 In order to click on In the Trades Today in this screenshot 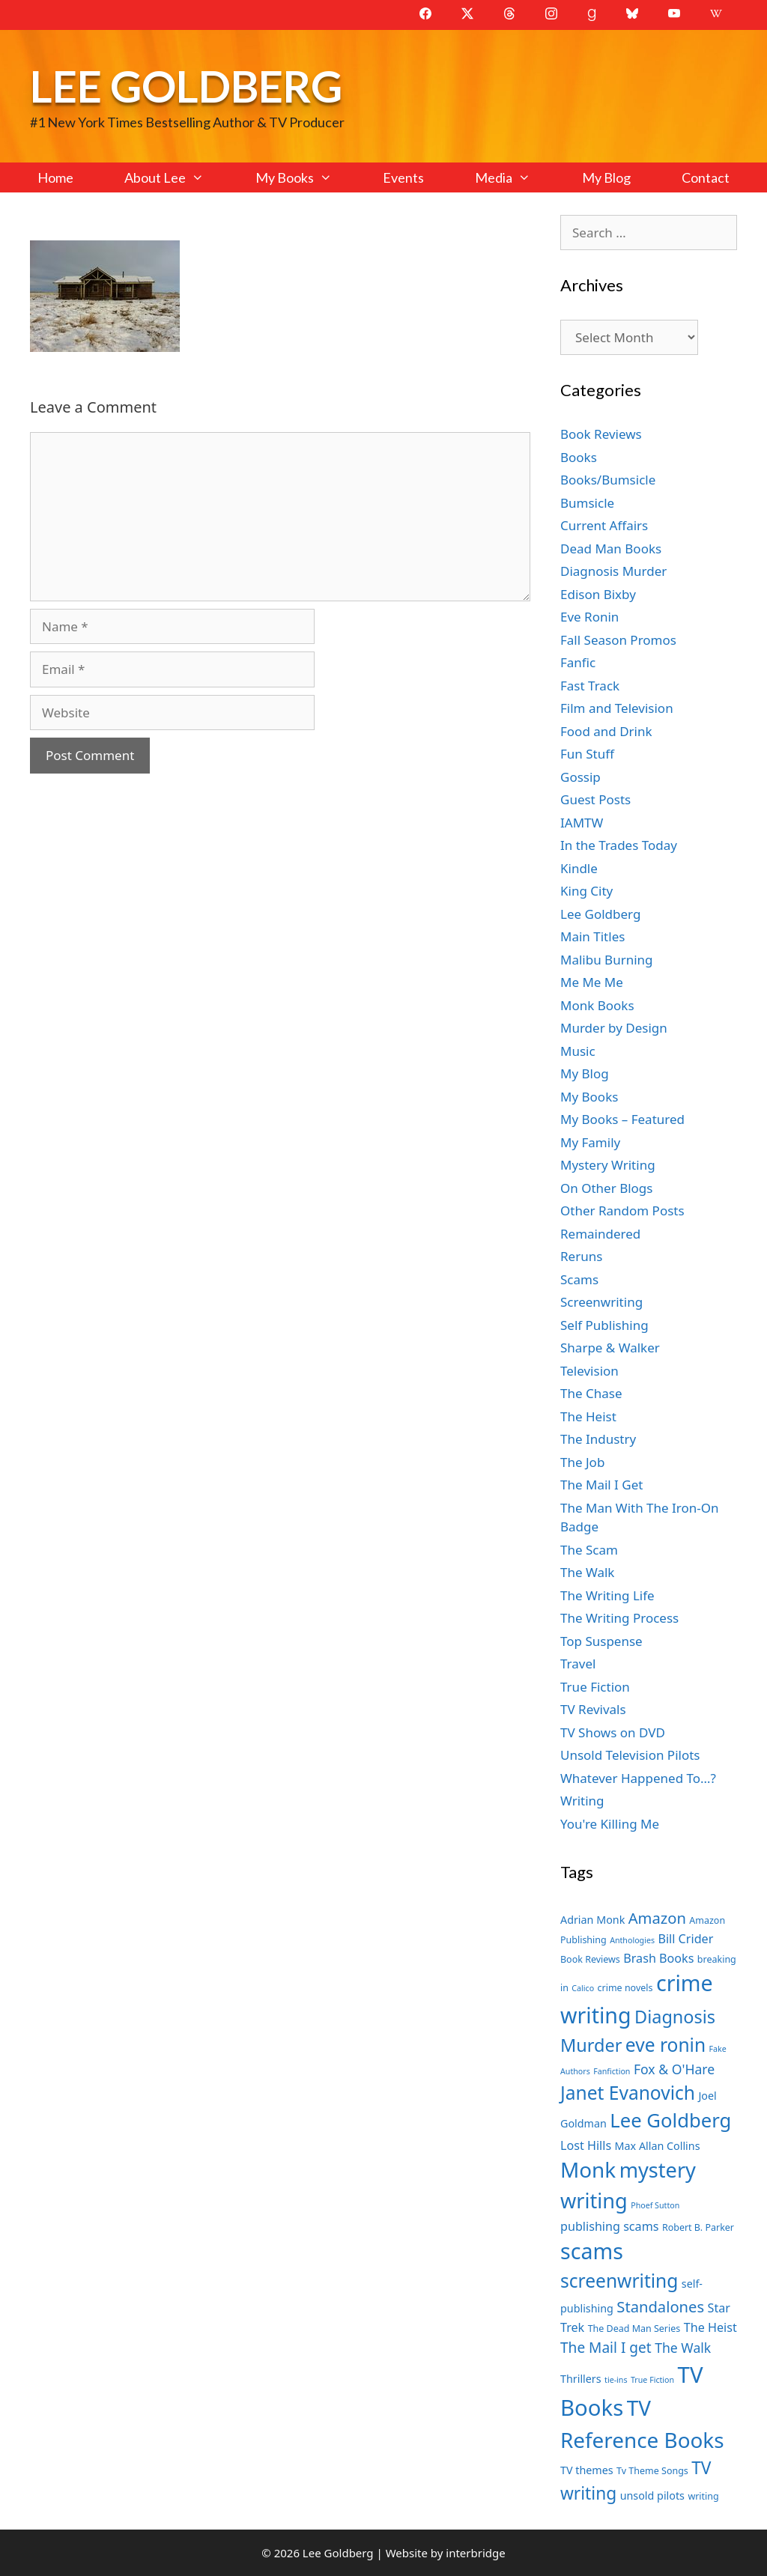, I will do `click(618, 845)`.